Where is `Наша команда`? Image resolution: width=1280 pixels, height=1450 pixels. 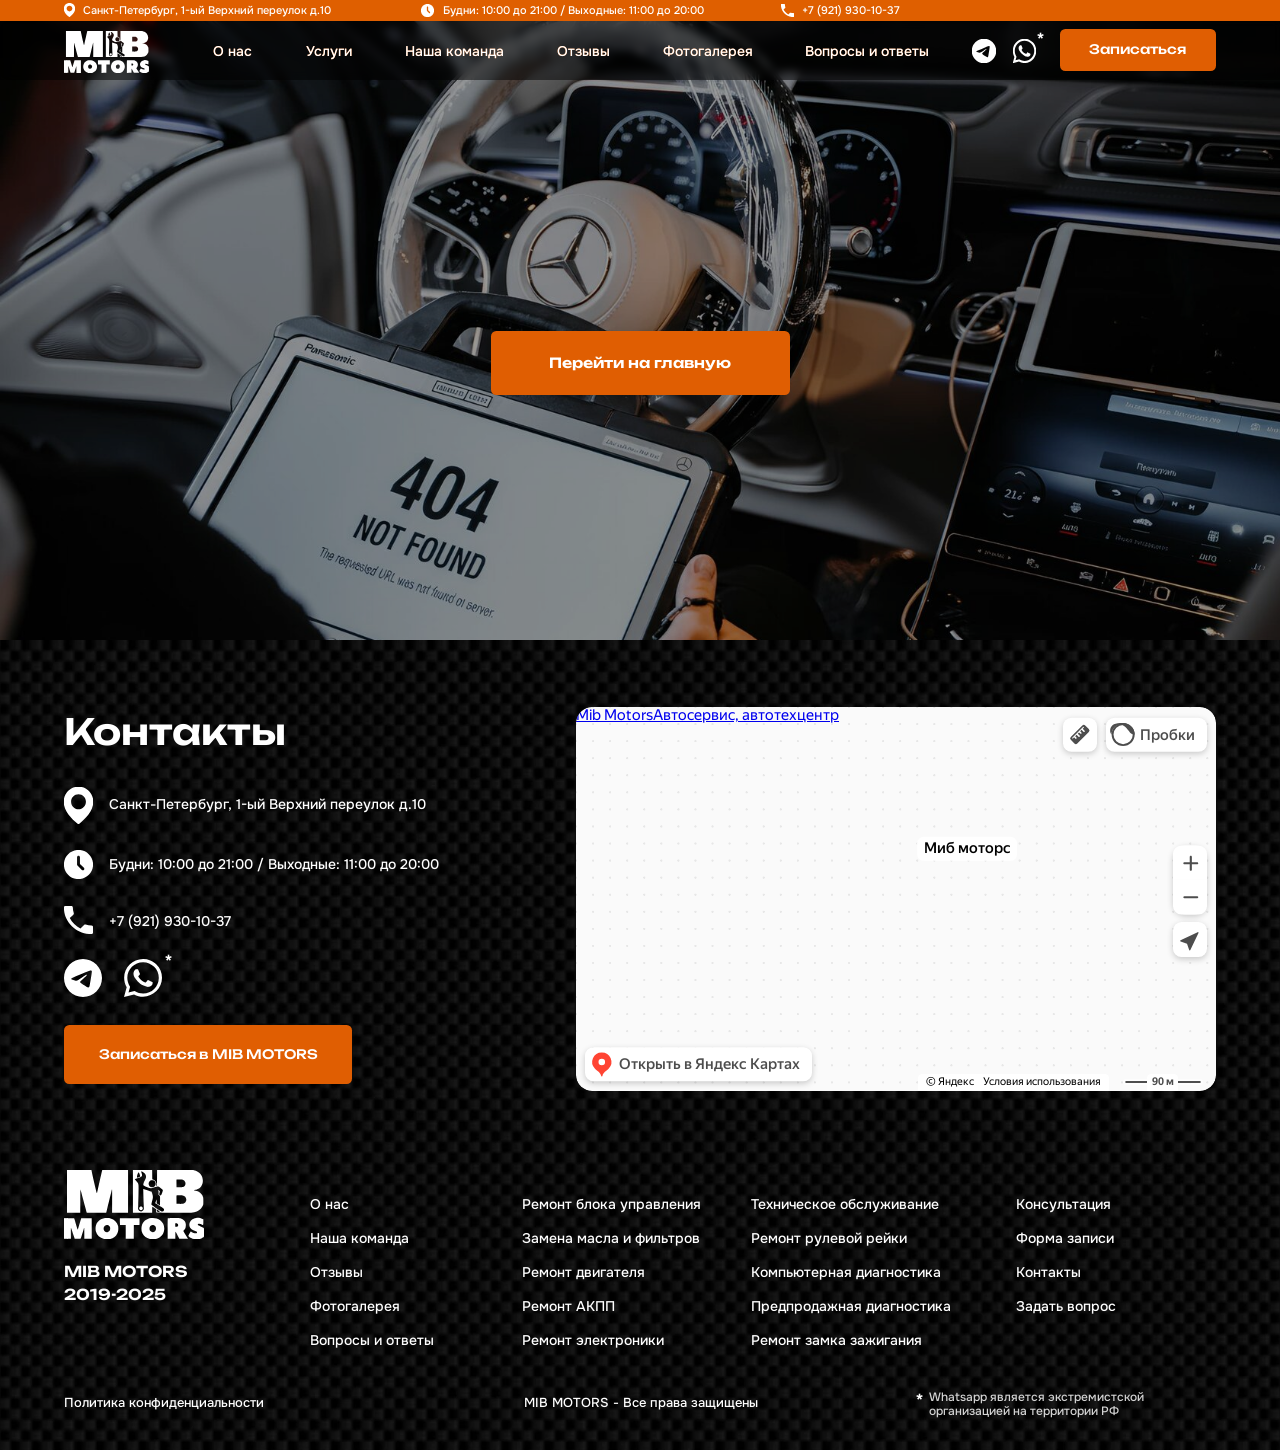 Наша команда is located at coordinates (454, 51).